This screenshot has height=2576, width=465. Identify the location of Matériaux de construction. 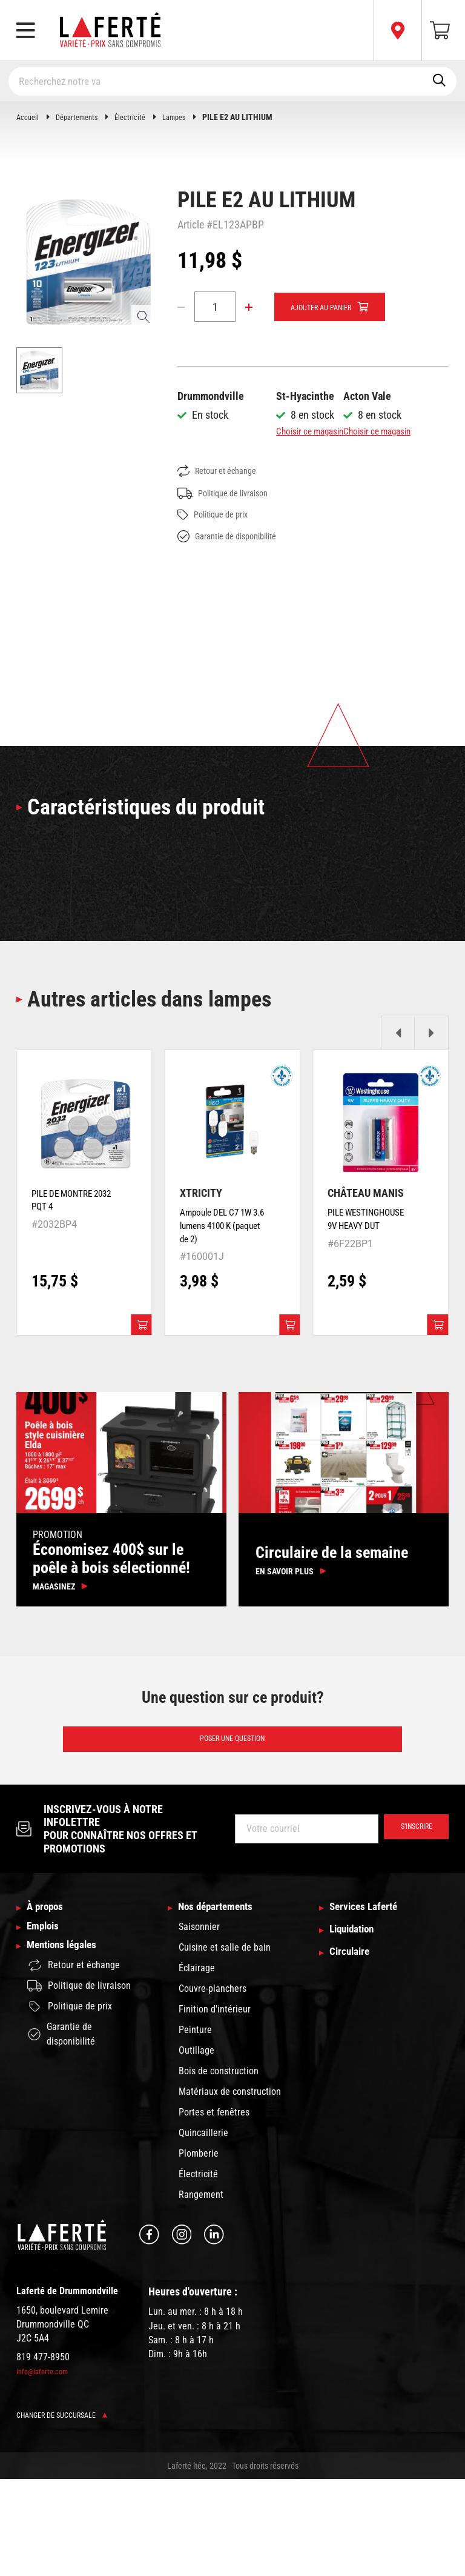
(230, 2188).